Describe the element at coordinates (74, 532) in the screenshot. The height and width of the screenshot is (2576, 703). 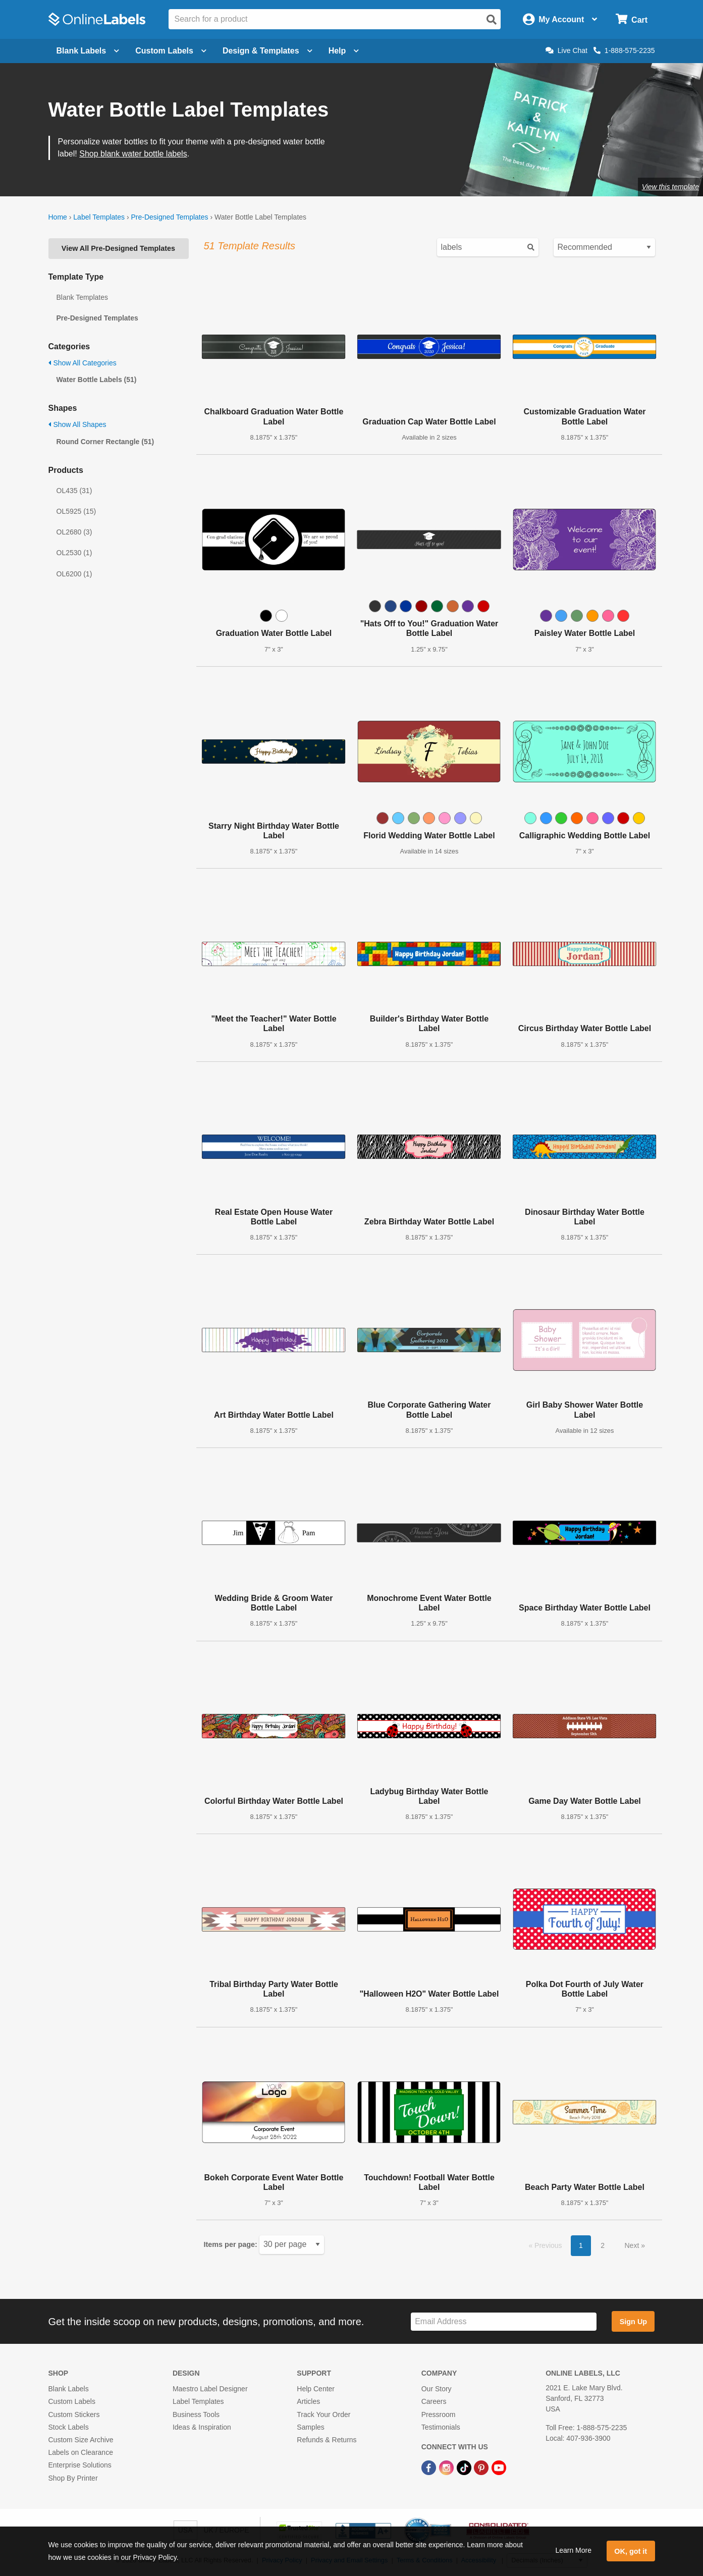
I see `OL2680 (3)` at that location.